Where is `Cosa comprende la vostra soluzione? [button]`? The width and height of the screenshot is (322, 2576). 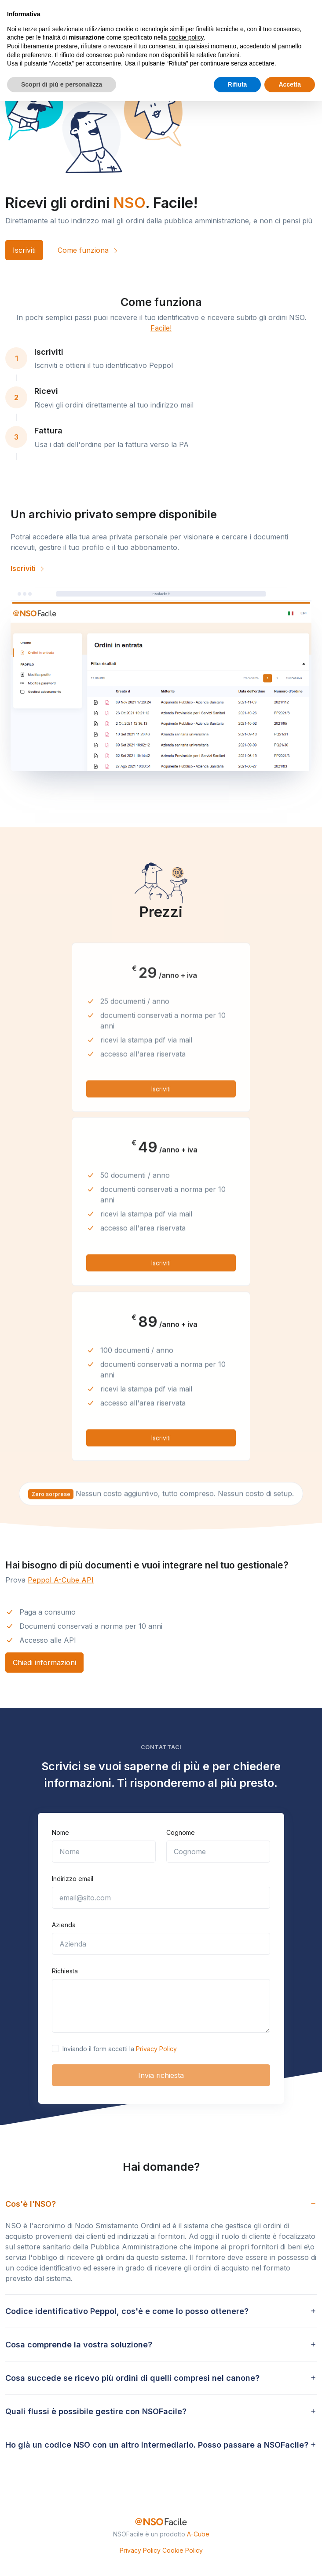
Cosa comprende la vostra soluzione? [button] is located at coordinates (78, 2344).